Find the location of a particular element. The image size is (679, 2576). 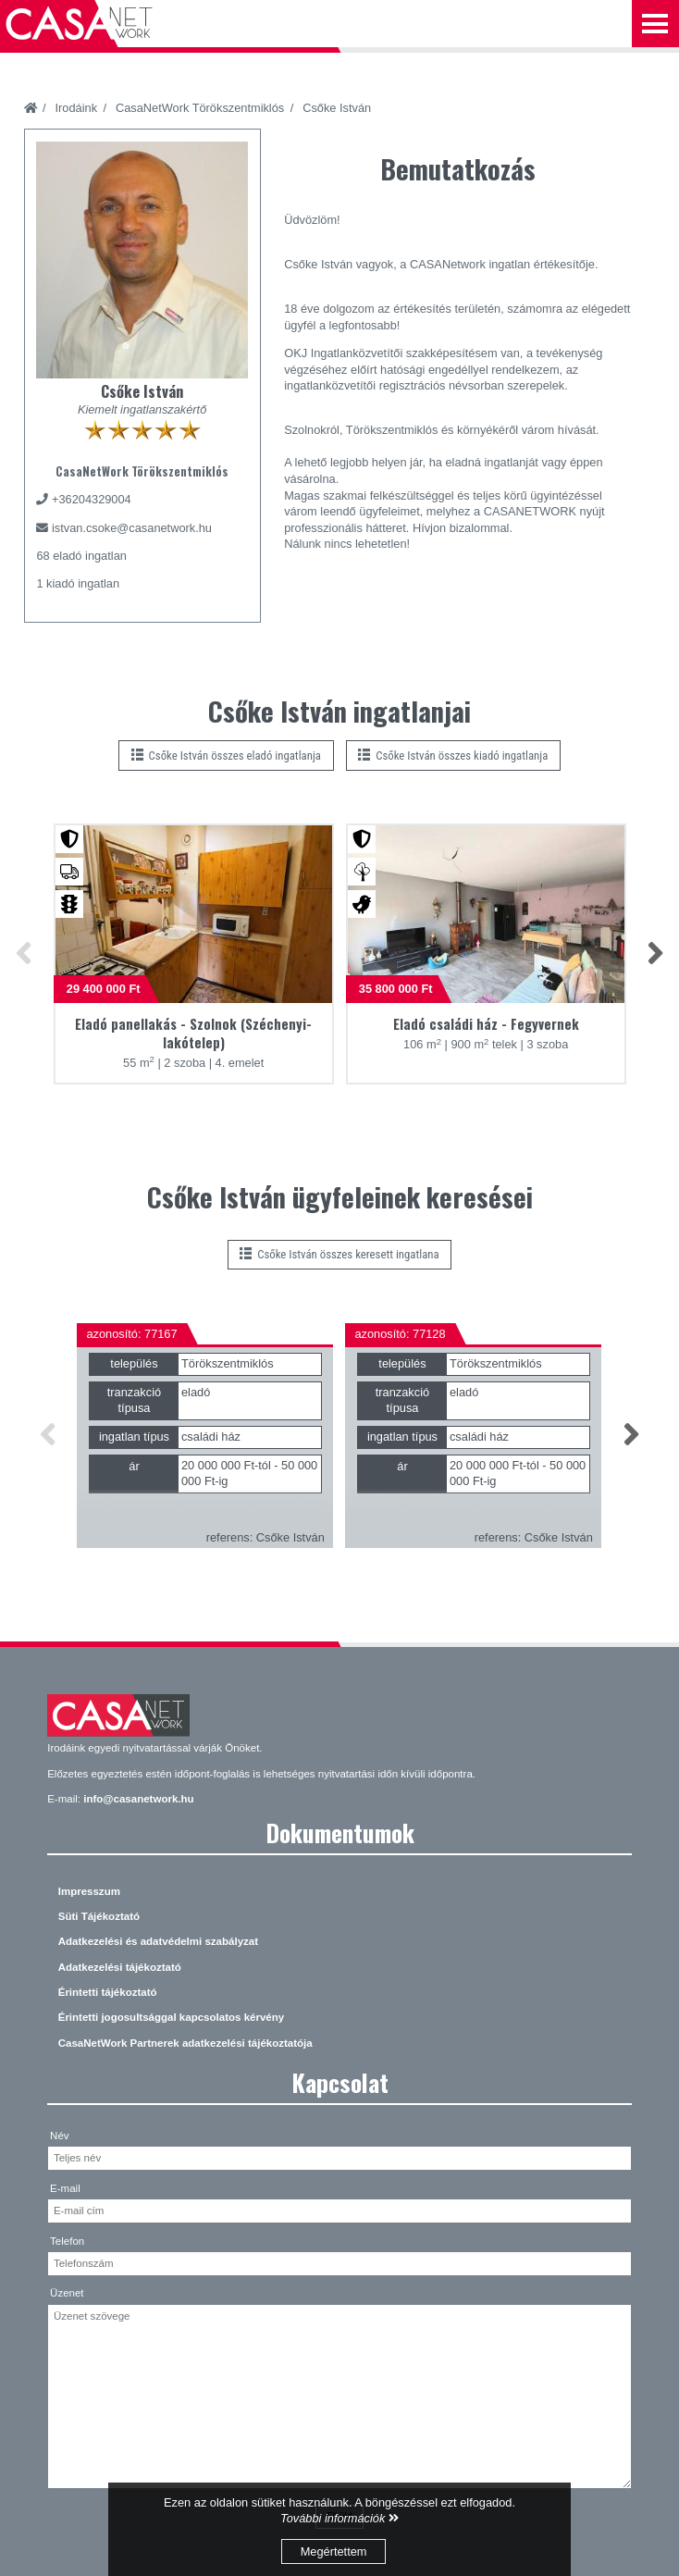

Adatkezelési és adatvédelmi szabályzat is located at coordinates (158, 1941).